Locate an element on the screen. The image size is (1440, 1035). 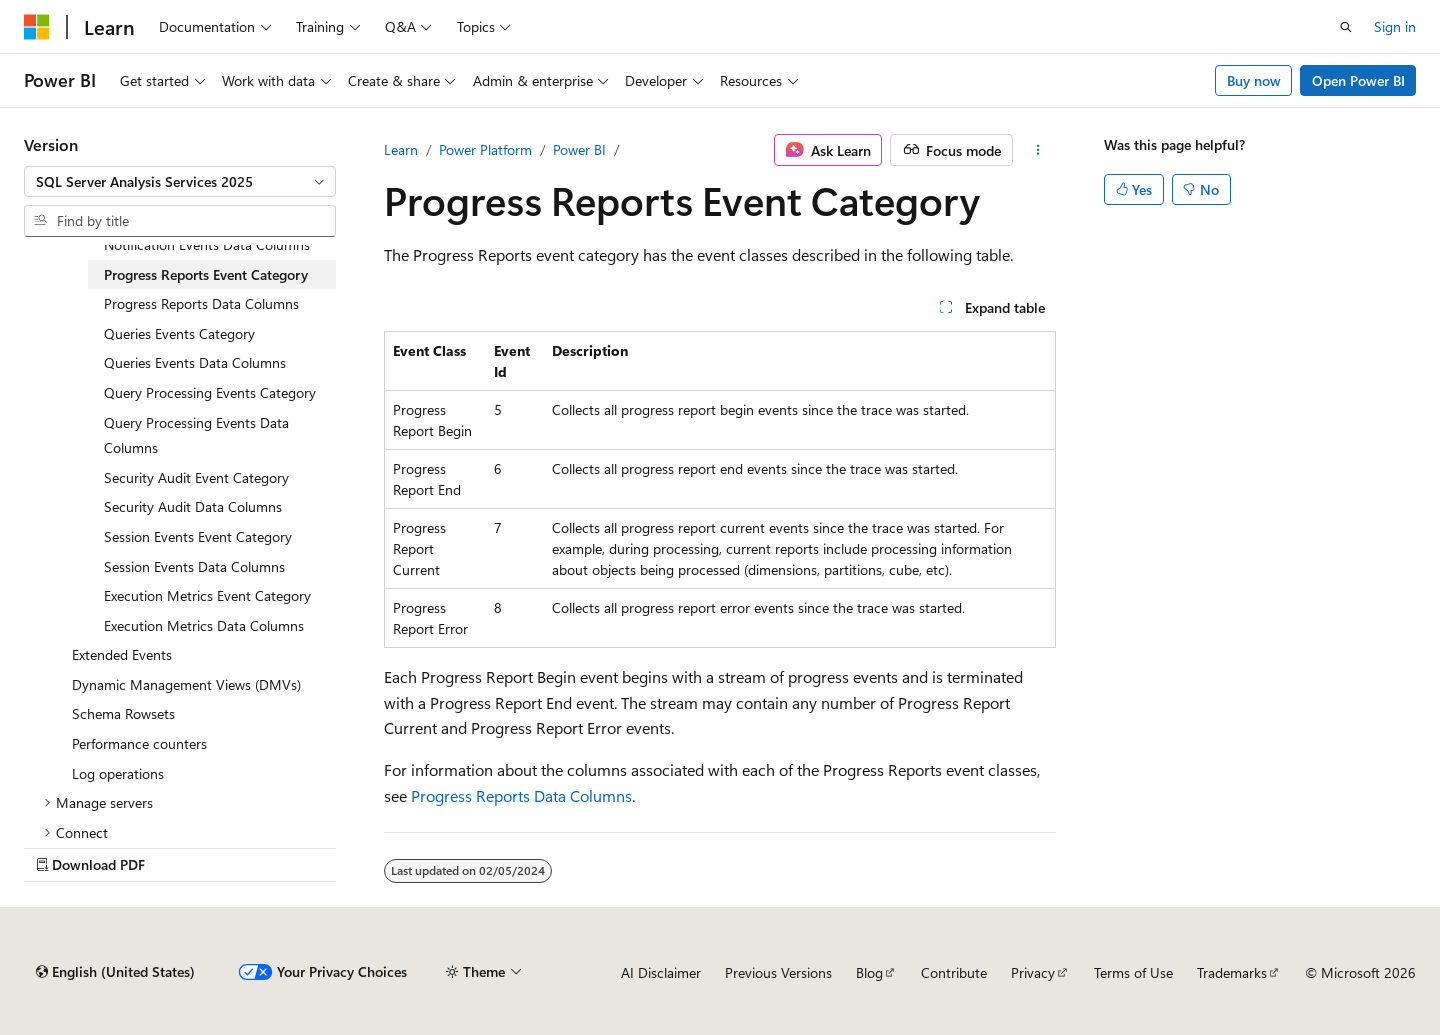
Open Power BI is located at coordinates (1358, 80).